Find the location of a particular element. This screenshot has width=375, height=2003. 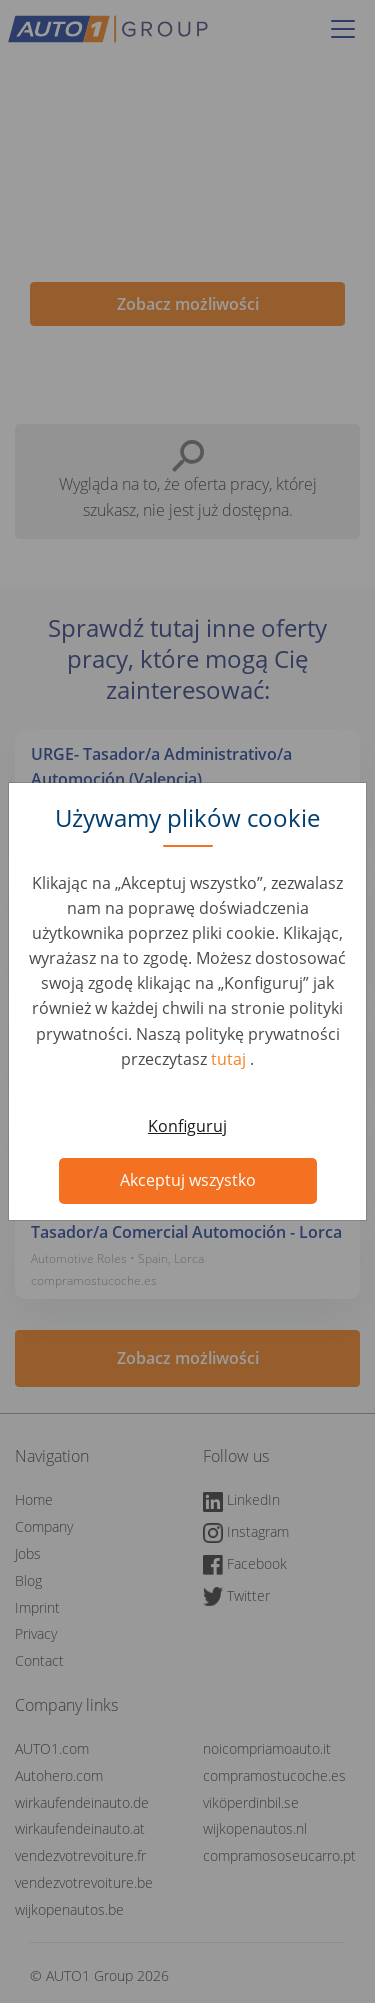

Konfiguruj is located at coordinates (187, 1126).